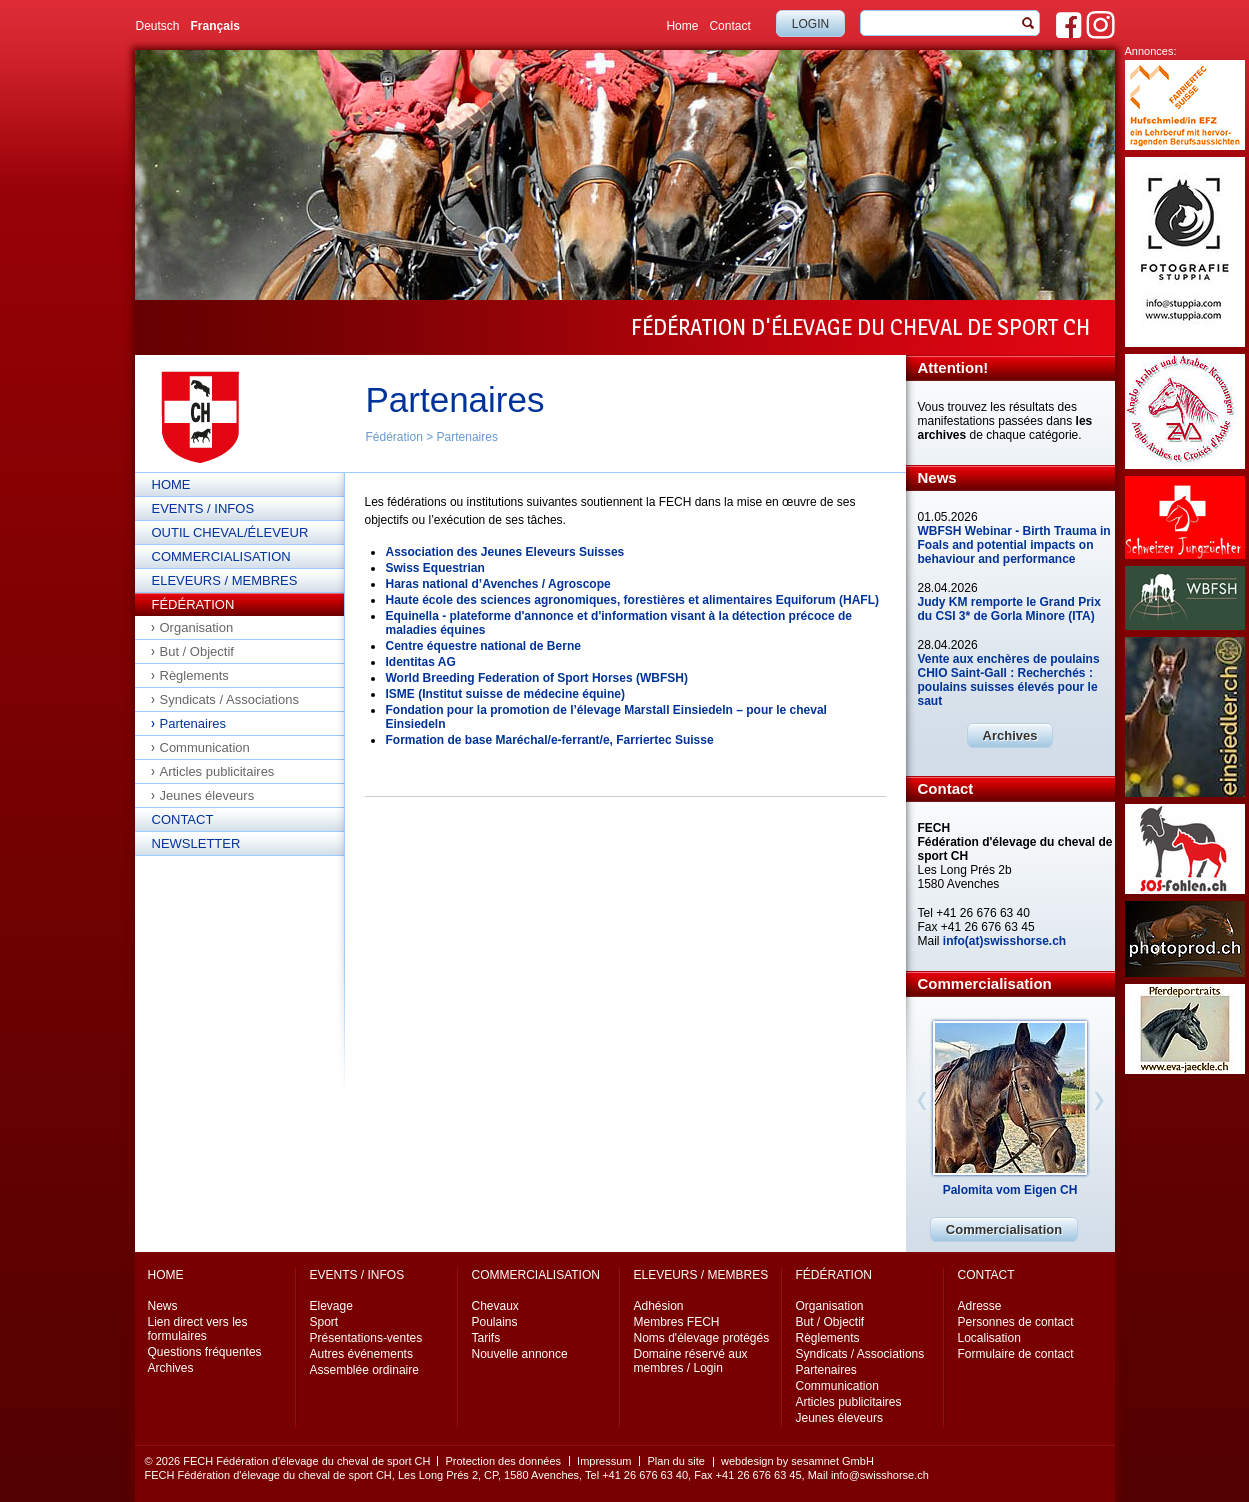 Image resolution: width=1249 pixels, height=1502 pixels. I want to click on Fédération, so click(394, 437).